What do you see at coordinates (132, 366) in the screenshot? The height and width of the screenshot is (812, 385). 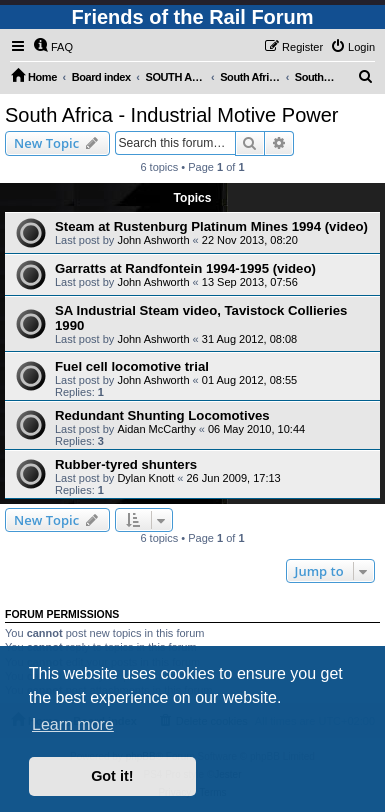 I see `Fuel cell locomotive trial` at bounding box center [132, 366].